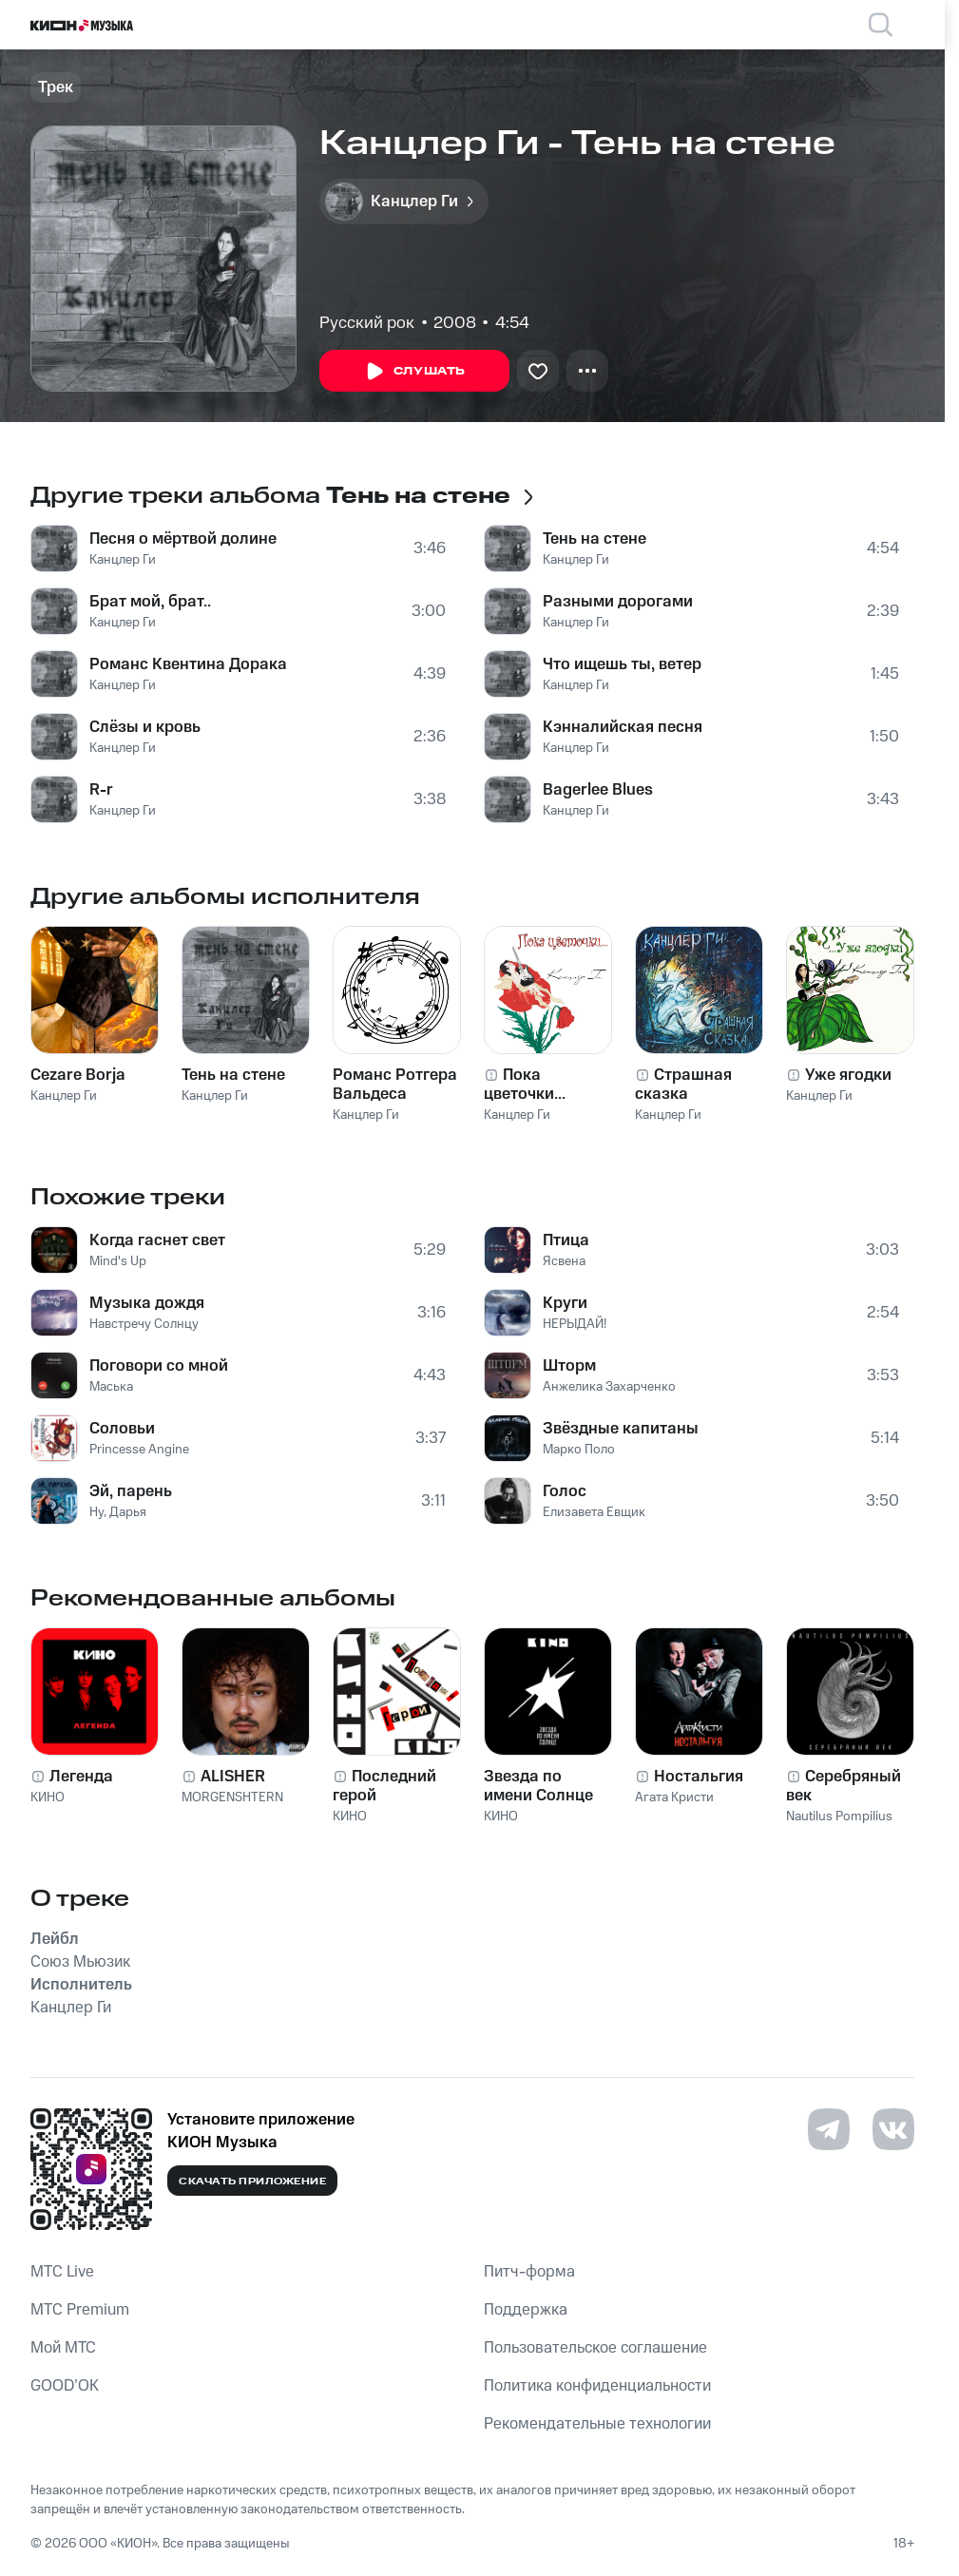 The width and height of the screenshot is (959, 2576). Describe the element at coordinates (232, 1797) in the screenshot. I see `MORGENSHTERN` at that location.